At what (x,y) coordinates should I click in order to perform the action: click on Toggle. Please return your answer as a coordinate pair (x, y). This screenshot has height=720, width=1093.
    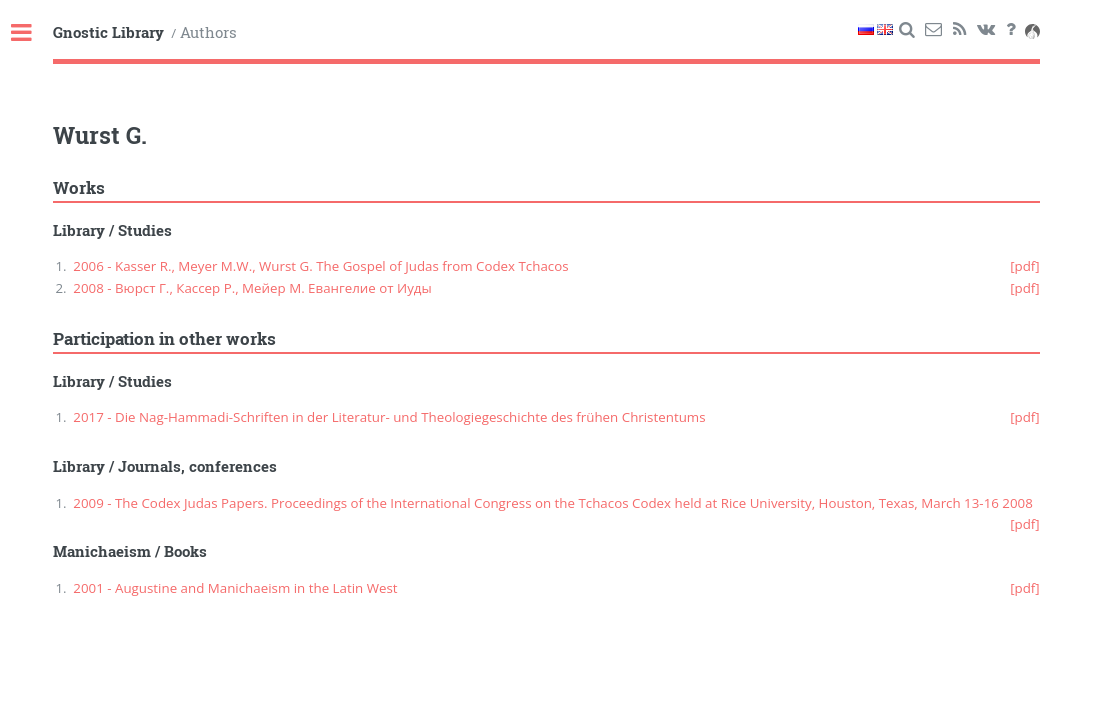
    Looking at the image, I should click on (32, 33).